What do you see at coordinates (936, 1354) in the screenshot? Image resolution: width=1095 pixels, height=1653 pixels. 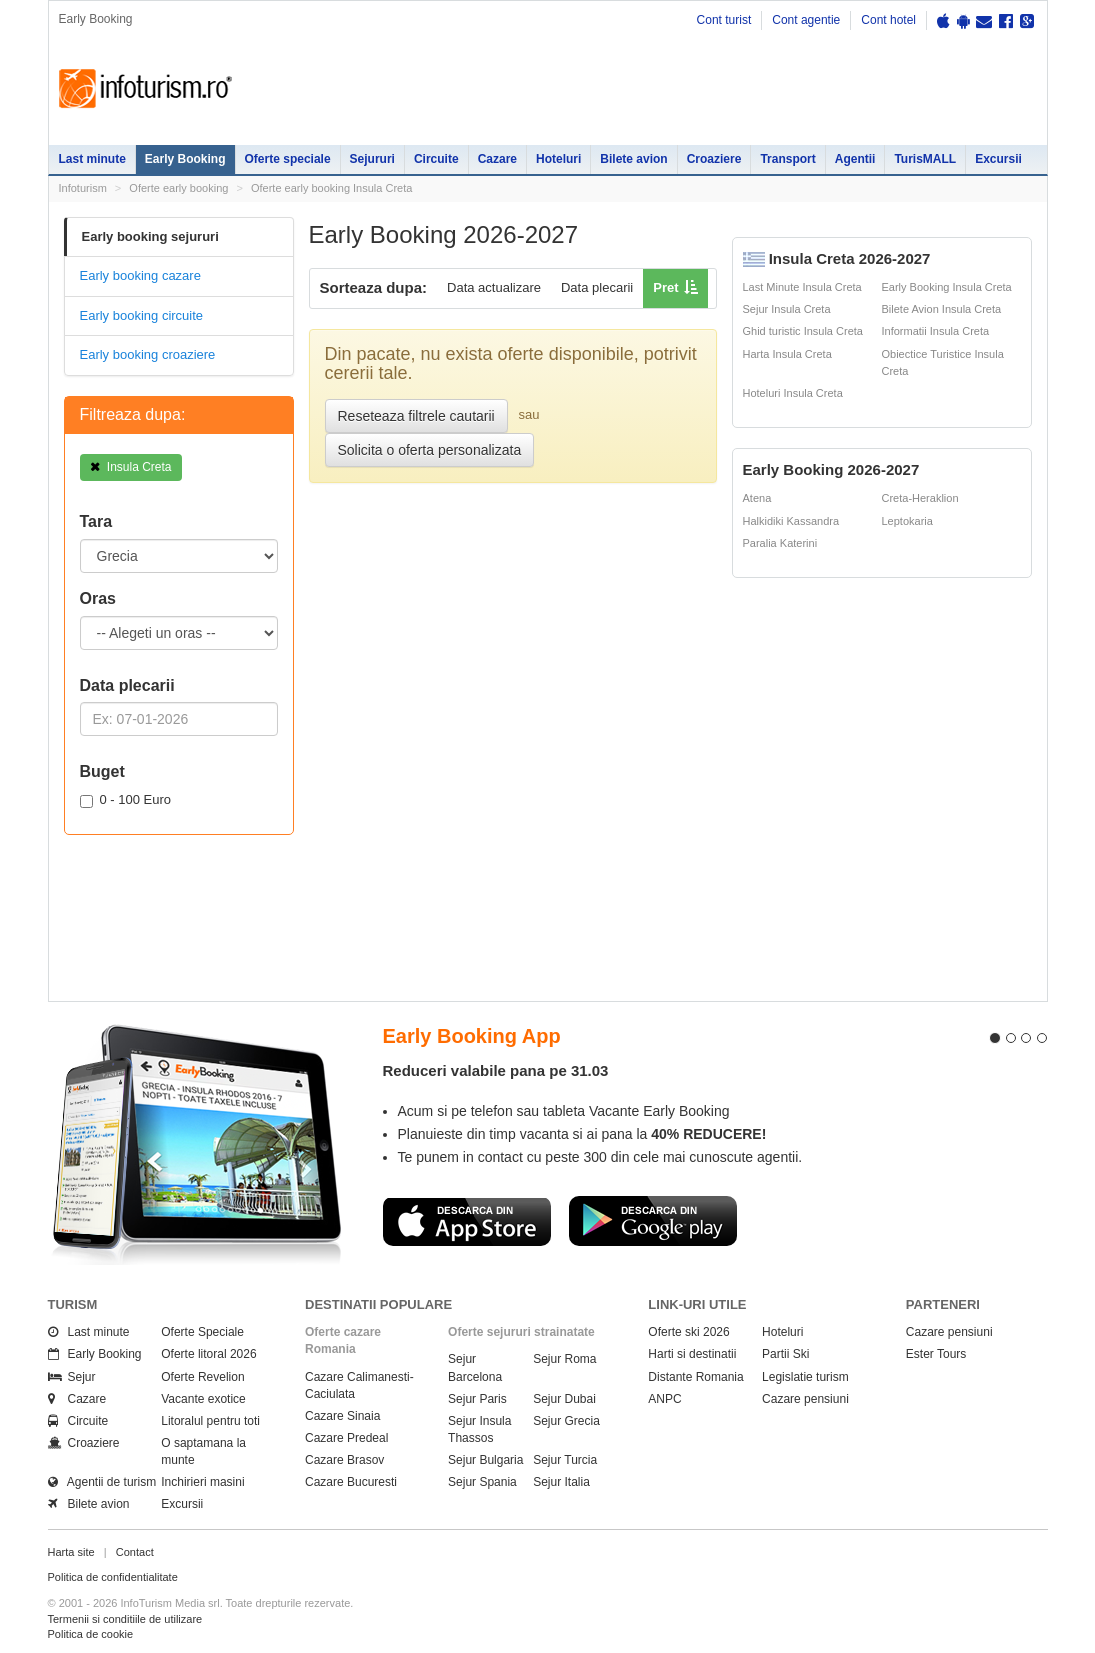 I see `Ester Tours` at bounding box center [936, 1354].